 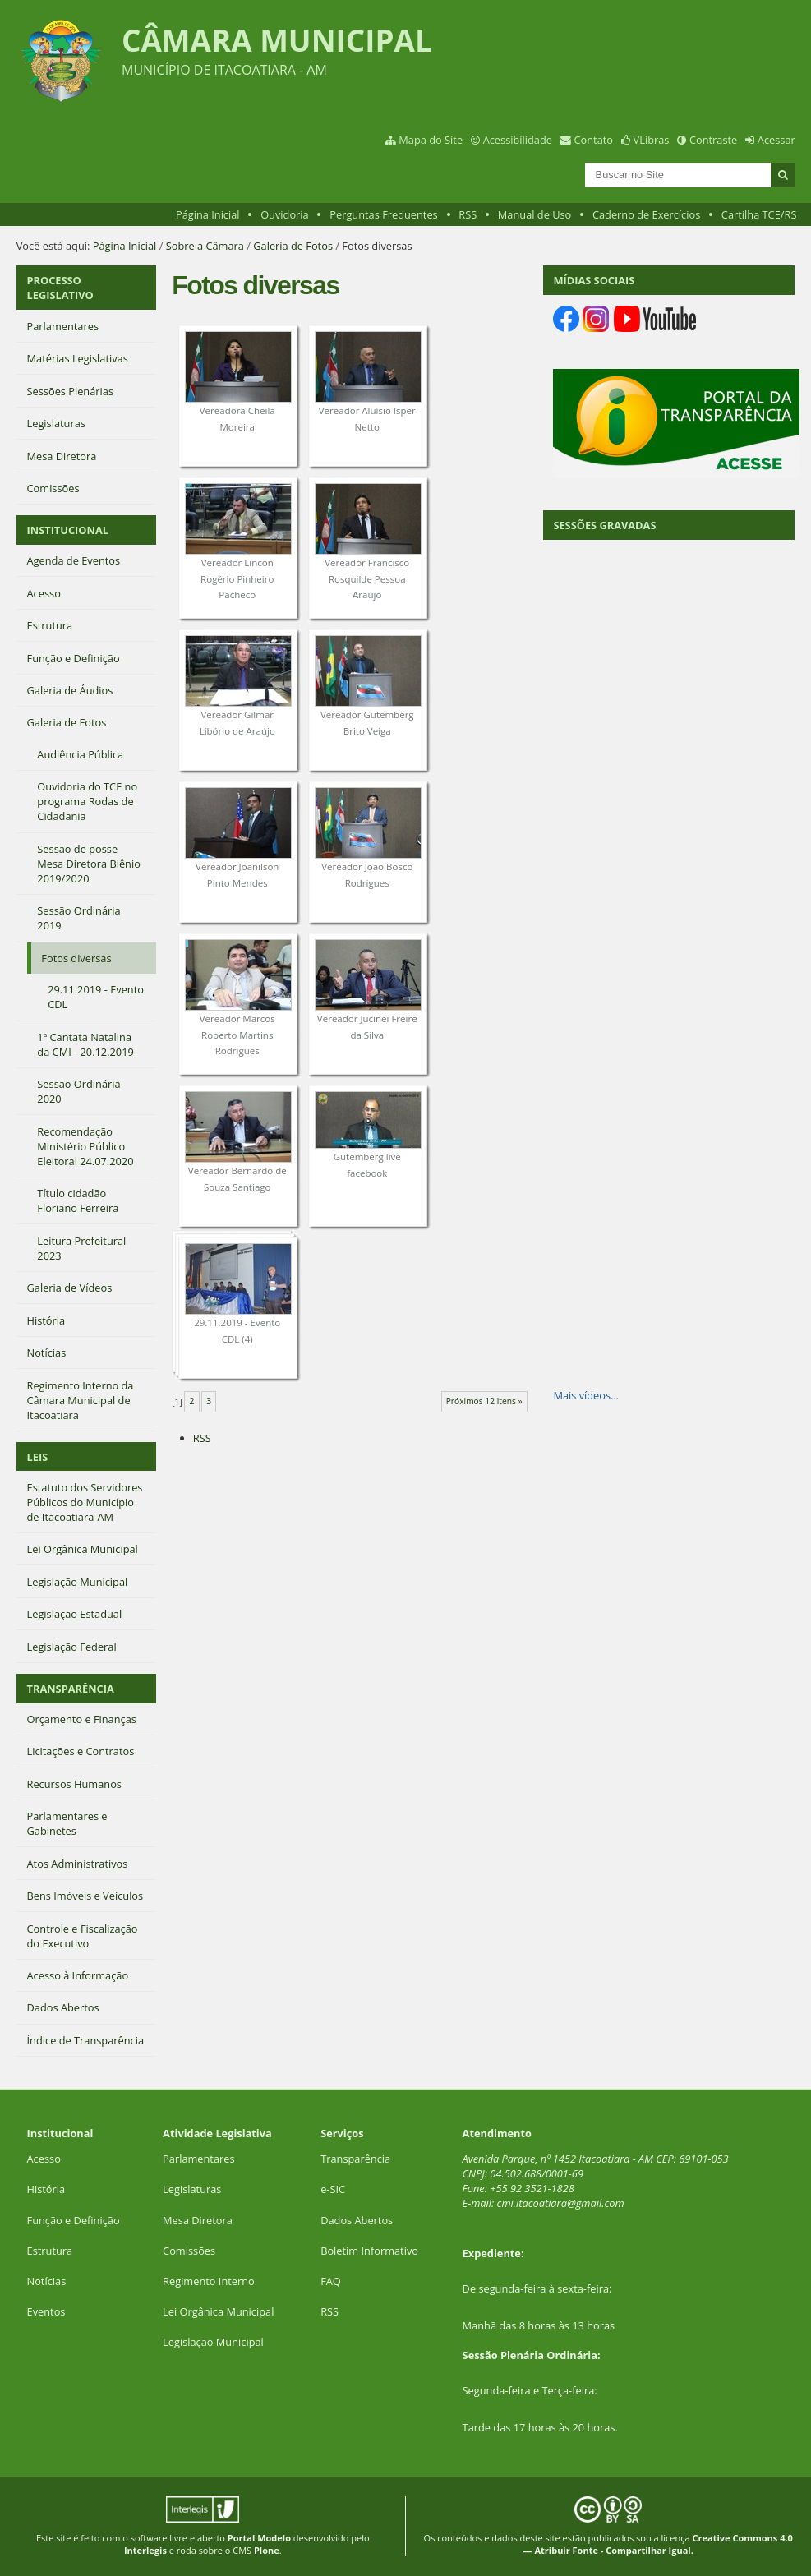 What do you see at coordinates (70, 1688) in the screenshot?
I see `TRANSPARÊNCIA` at bounding box center [70, 1688].